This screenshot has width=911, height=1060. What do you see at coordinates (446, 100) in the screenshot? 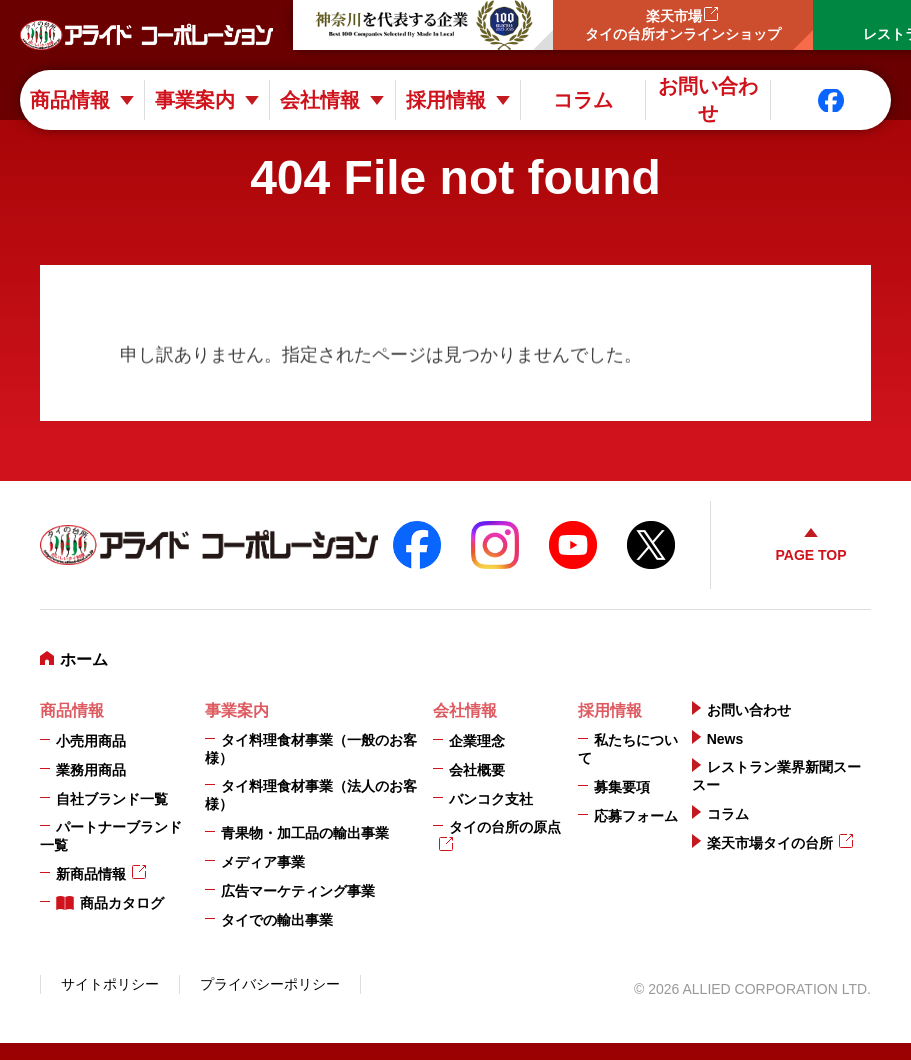
I see `採用情報` at bounding box center [446, 100].